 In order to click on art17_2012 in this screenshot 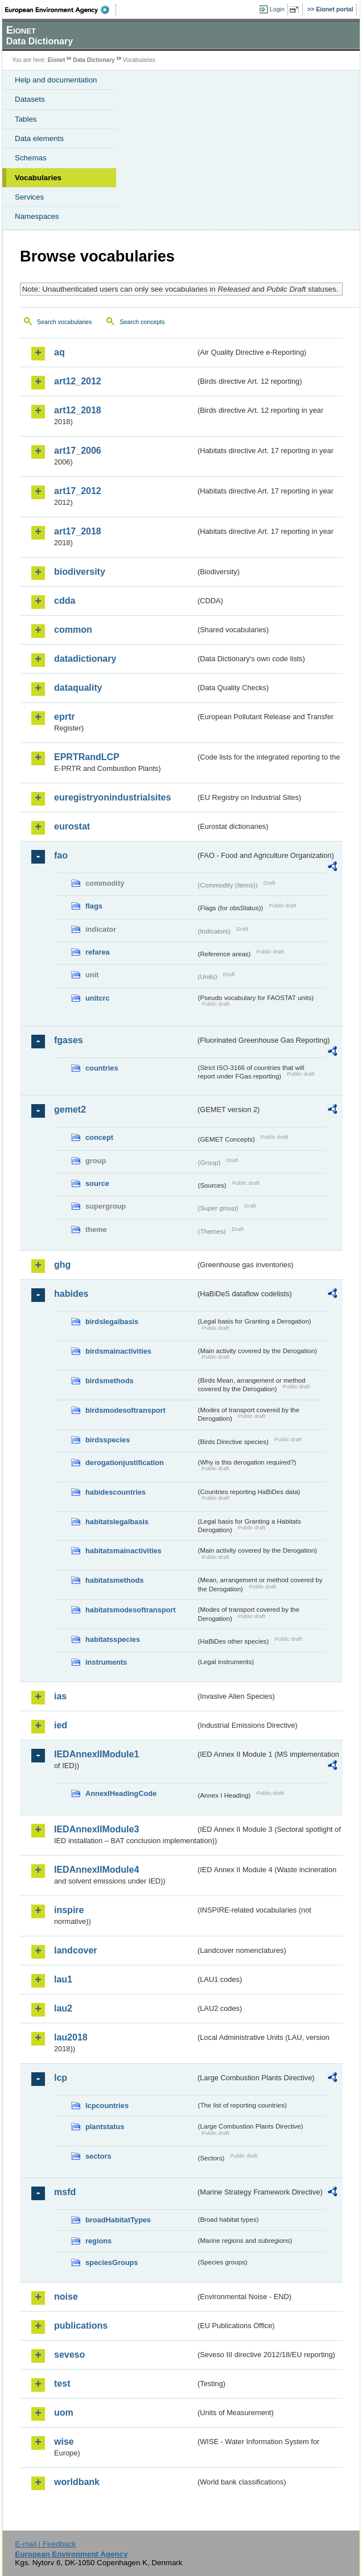, I will do `click(77, 491)`.